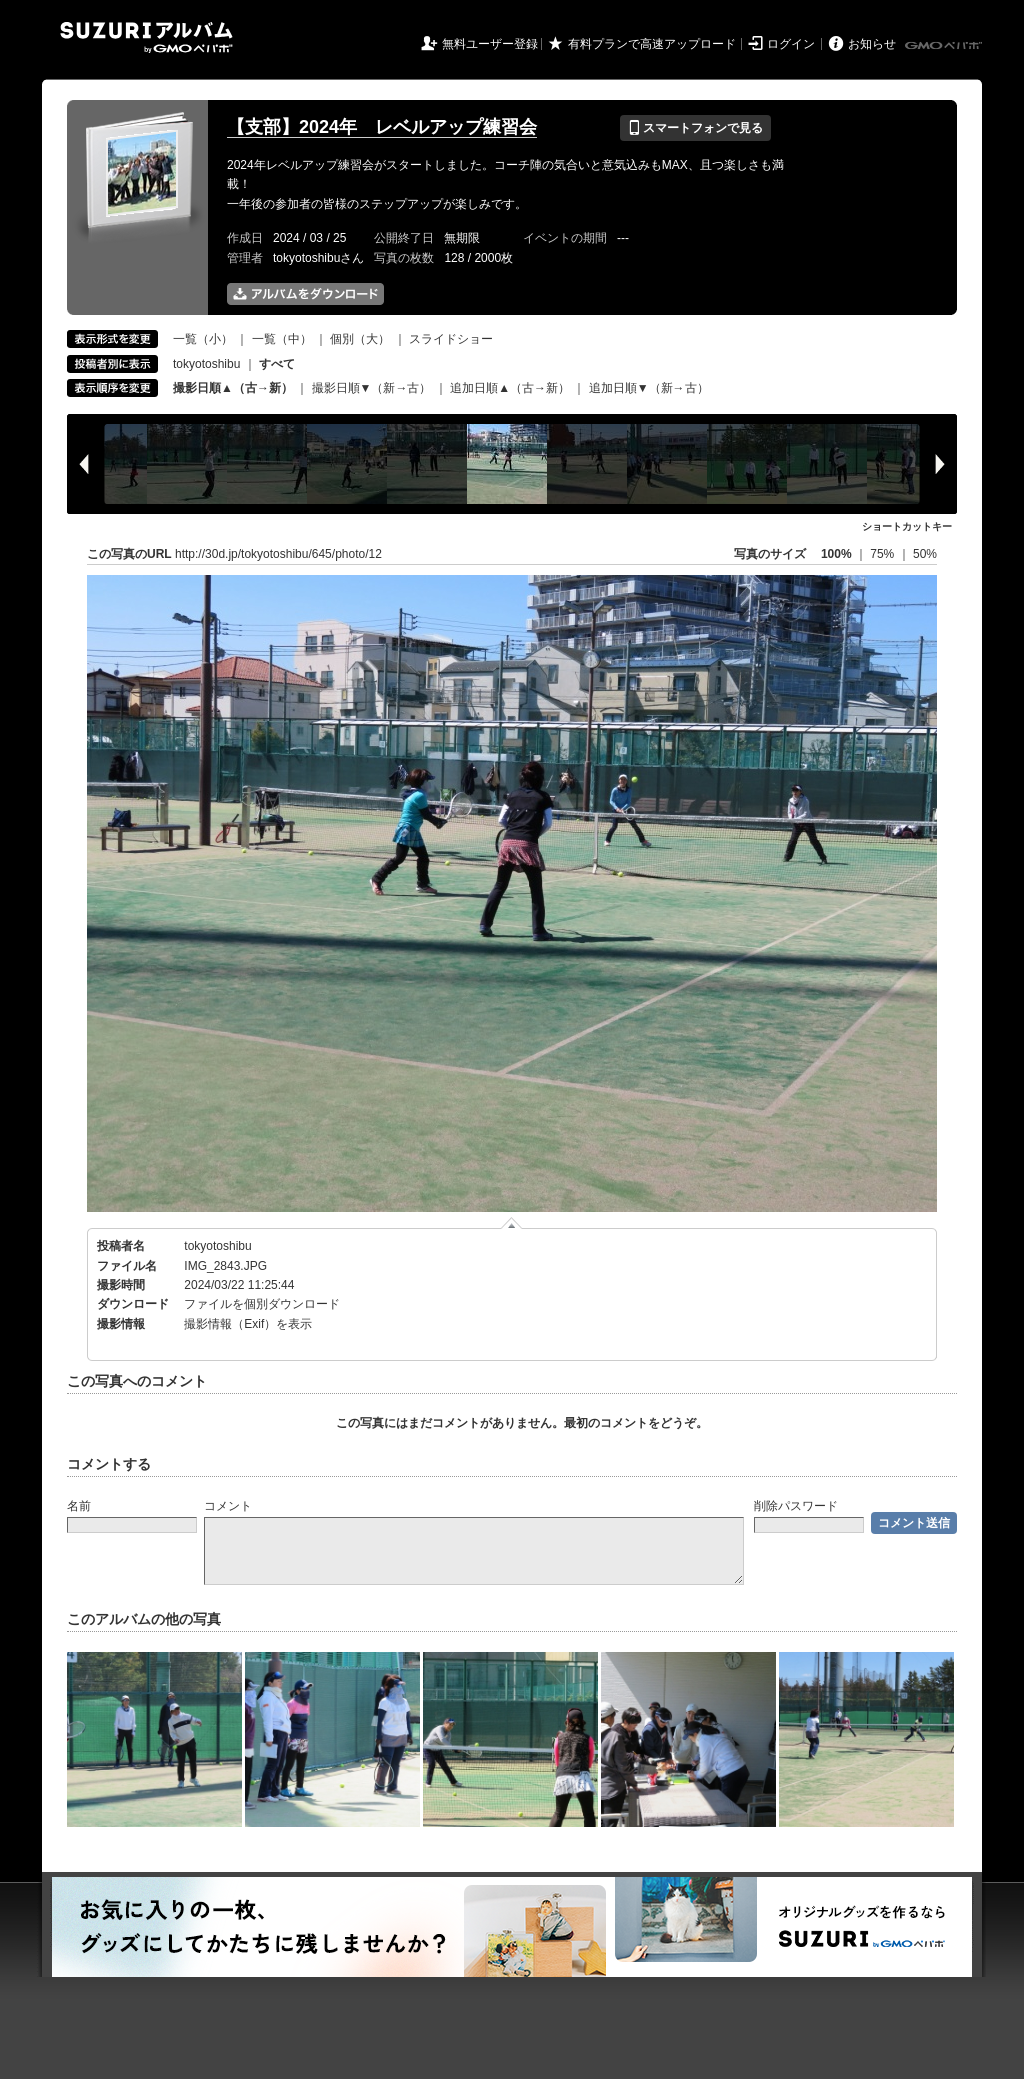 This screenshot has height=2079, width=1024. Describe the element at coordinates (233, 388) in the screenshot. I see `撮影日順▲（古→新）` at that location.